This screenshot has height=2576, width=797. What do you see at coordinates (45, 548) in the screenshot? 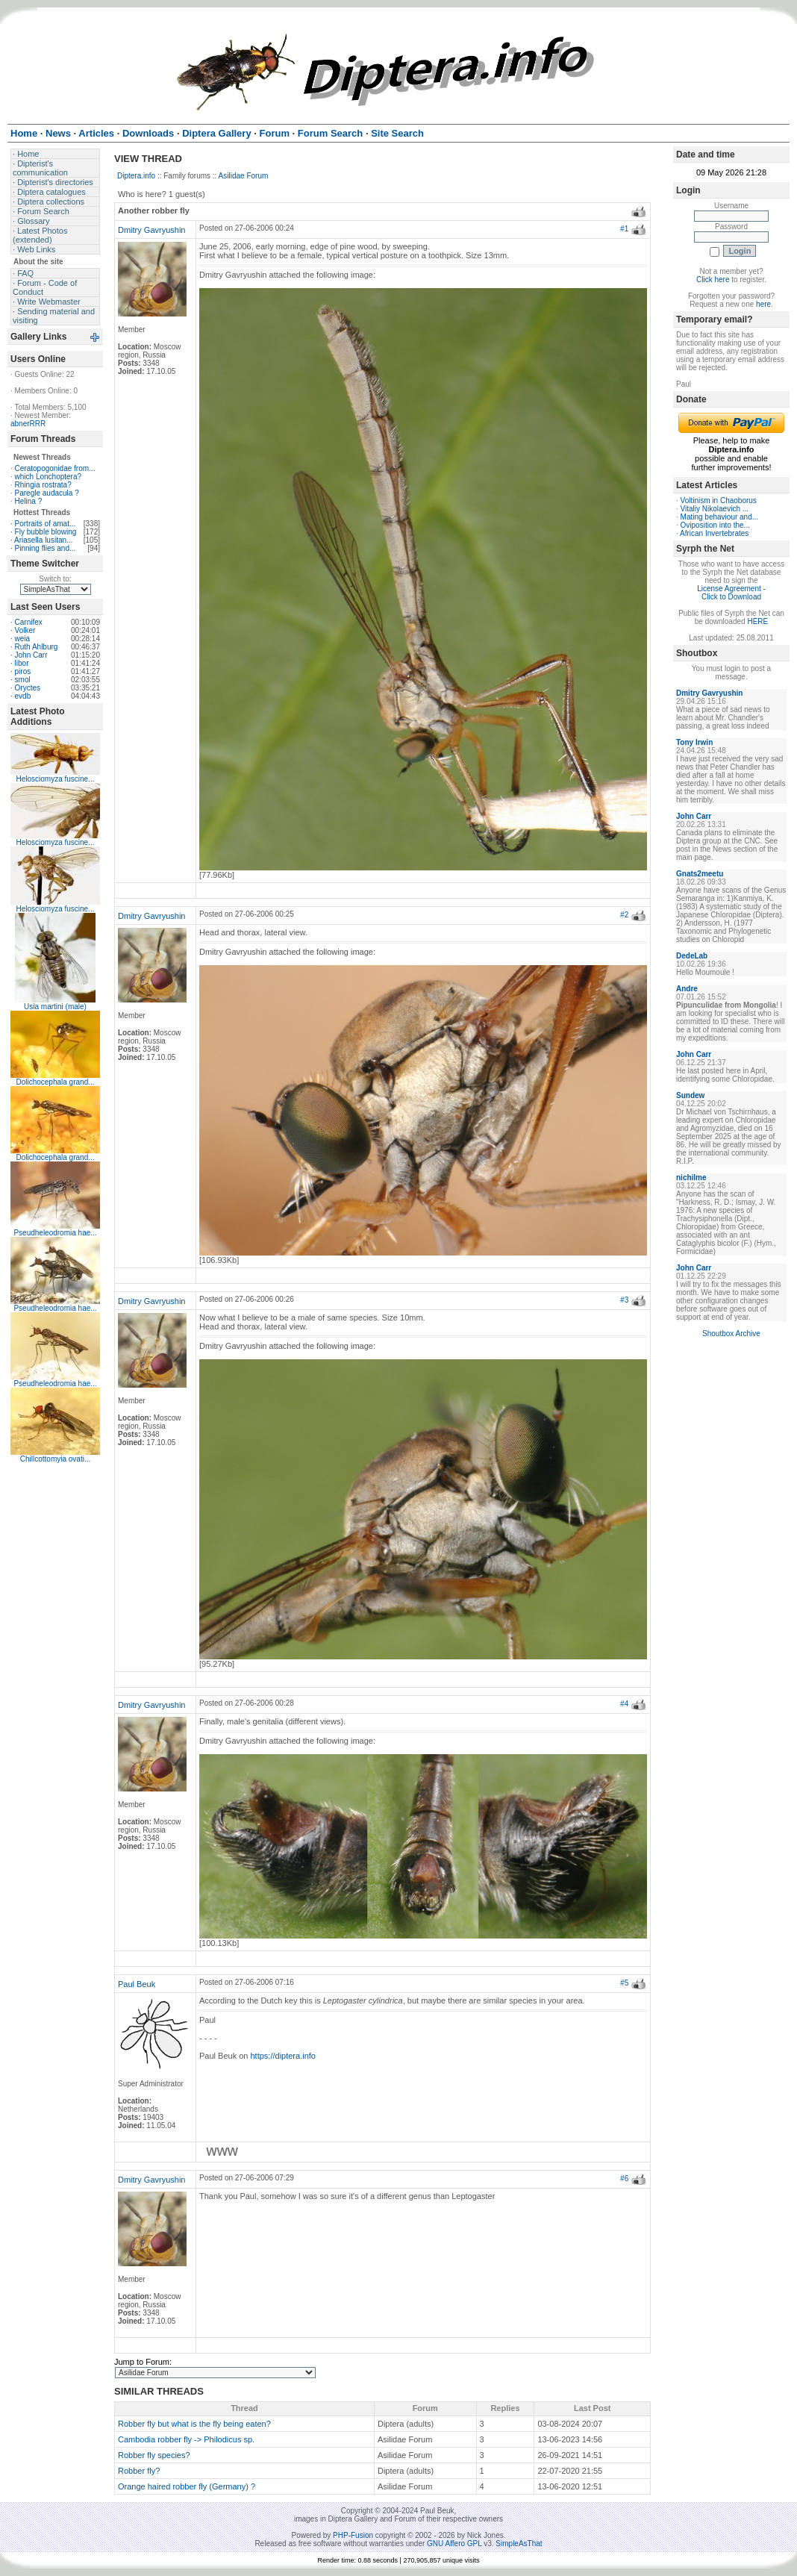
I see `Pinning flies and...` at bounding box center [45, 548].